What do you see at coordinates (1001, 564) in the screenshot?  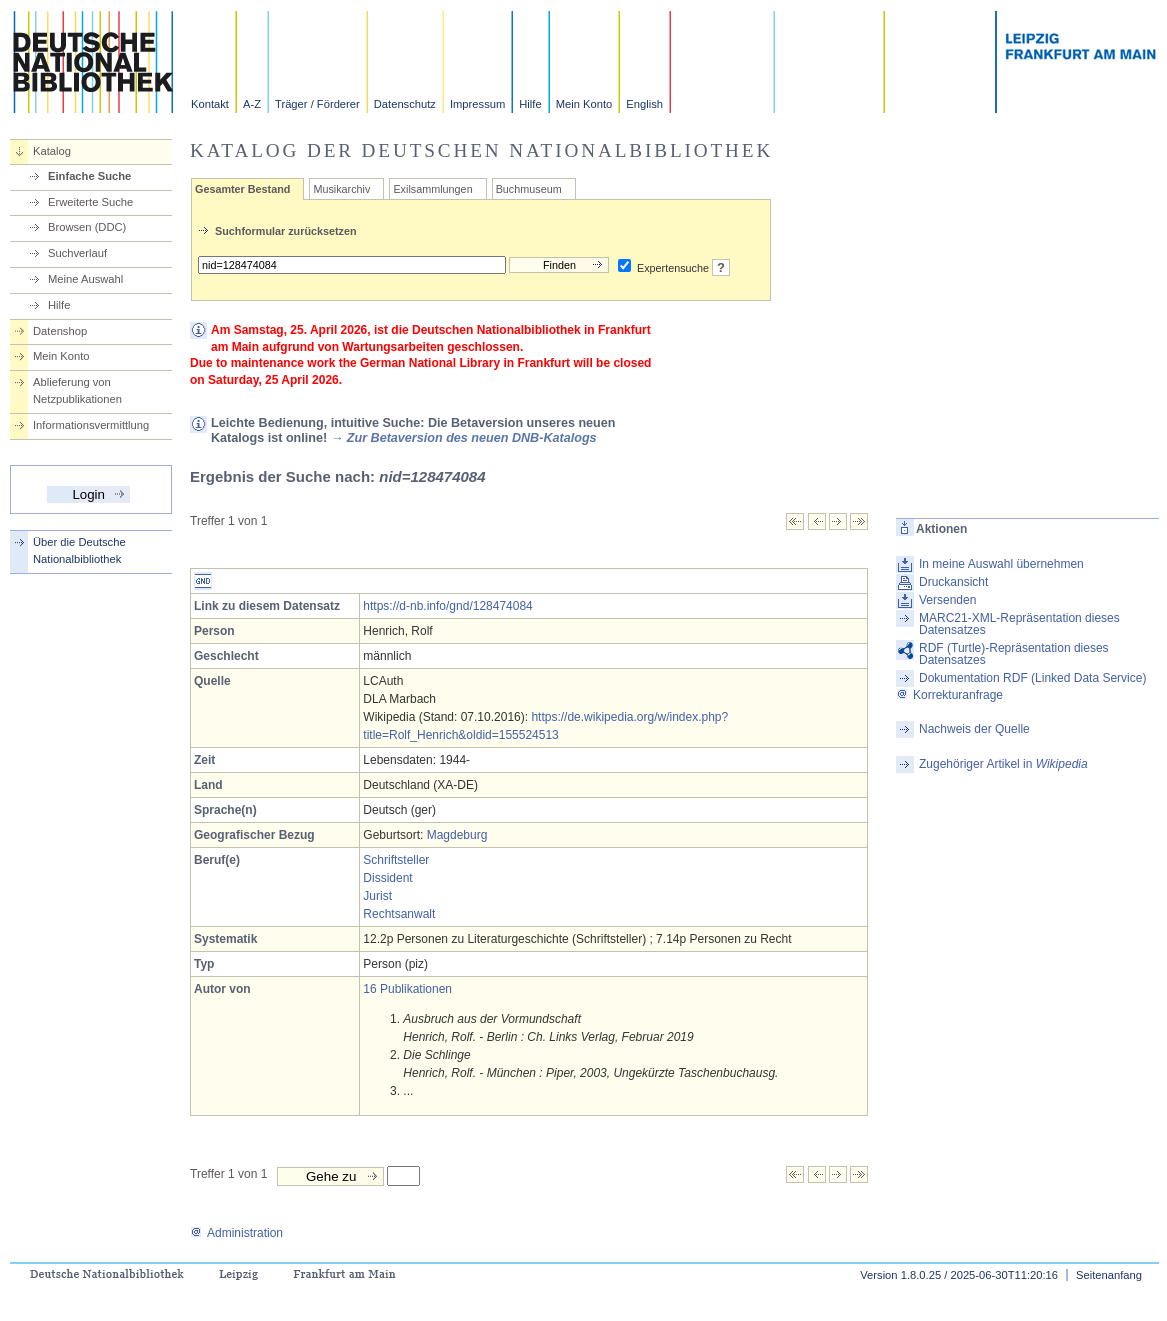 I see `In meine Auswahl übernehmen` at bounding box center [1001, 564].